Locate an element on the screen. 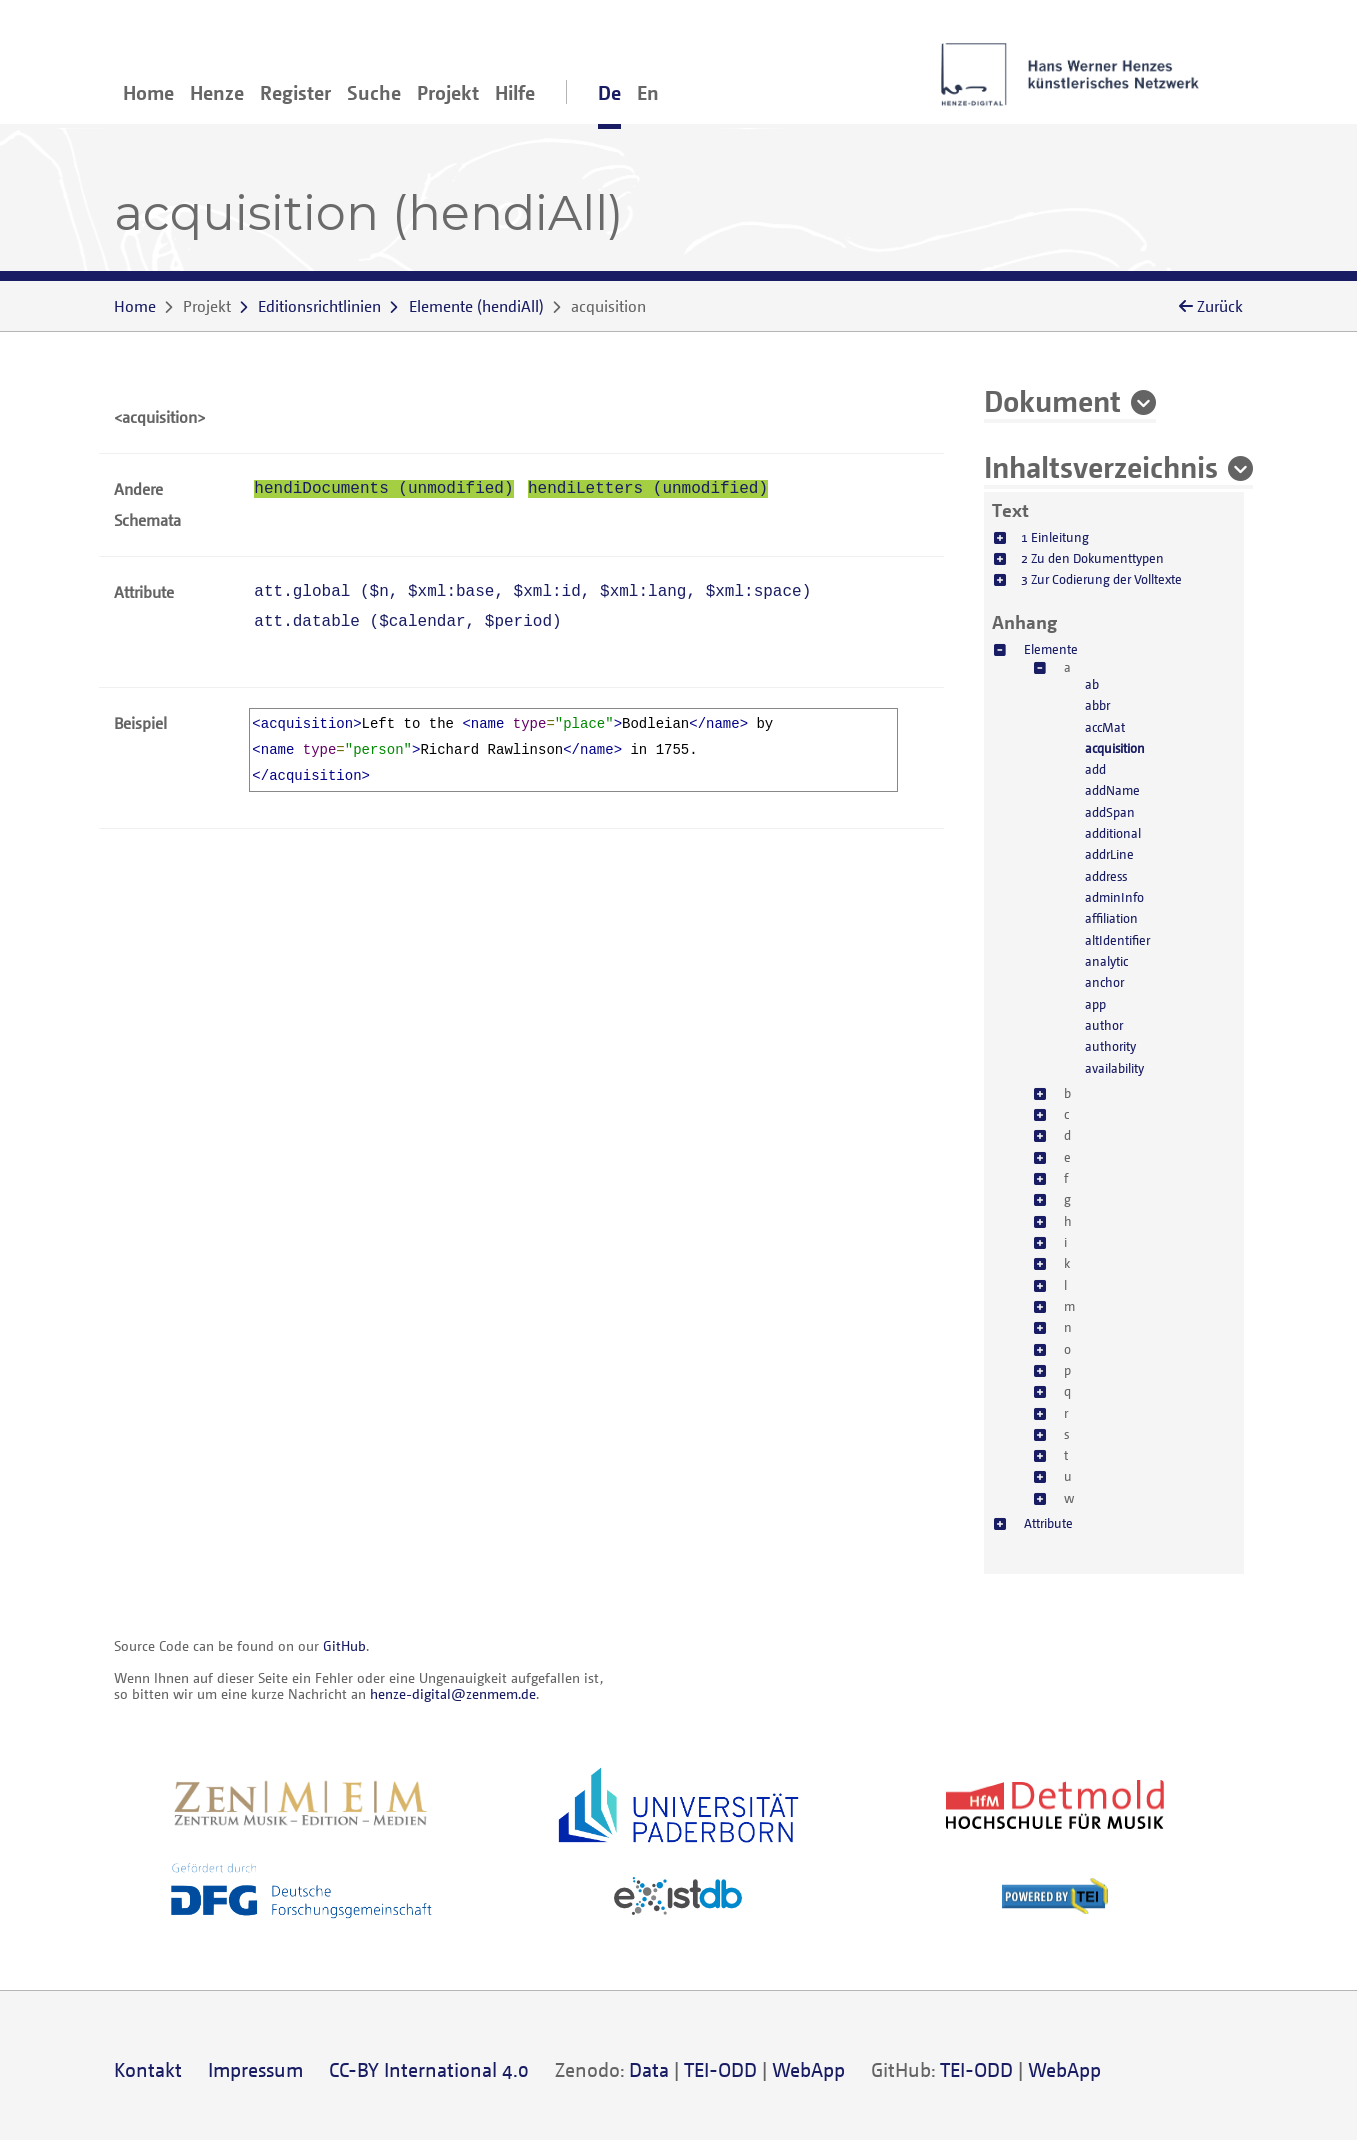  Suche is located at coordinates (374, 92).